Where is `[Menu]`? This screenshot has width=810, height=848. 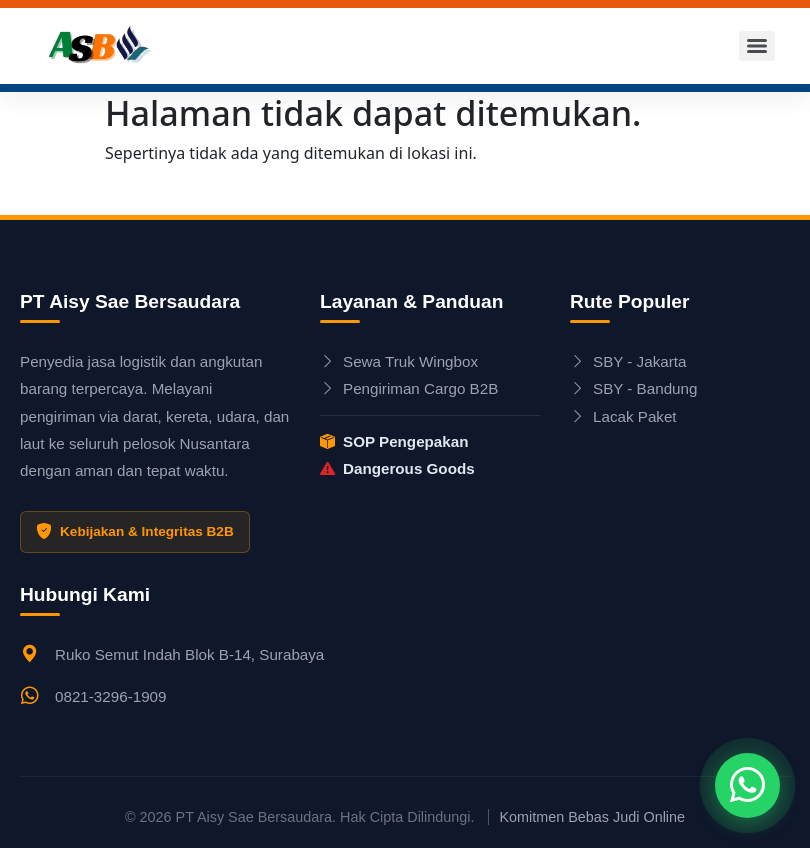 [Menu] is located at coordinates (757, 46).